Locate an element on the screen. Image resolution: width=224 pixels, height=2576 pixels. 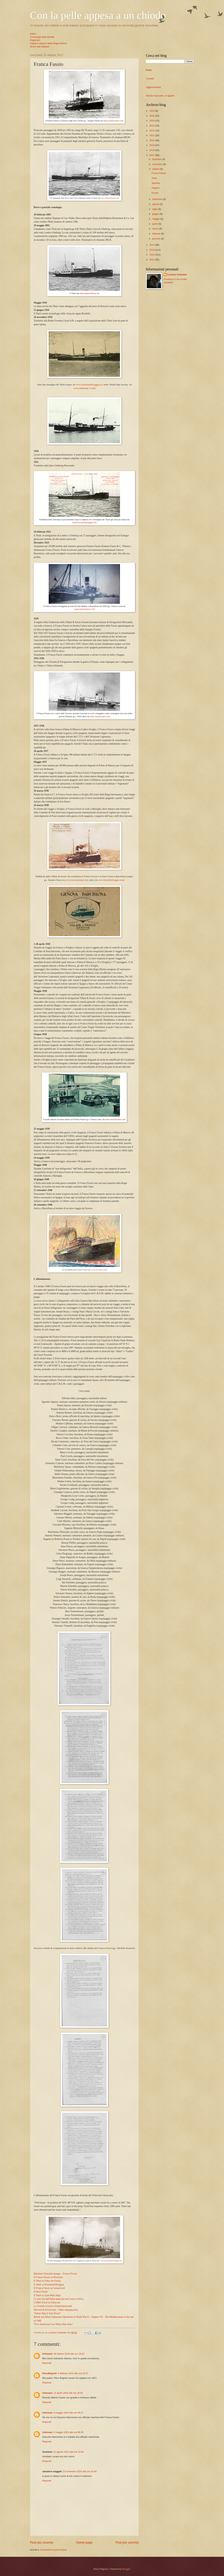
2018 is located at coordinates (152, 150).